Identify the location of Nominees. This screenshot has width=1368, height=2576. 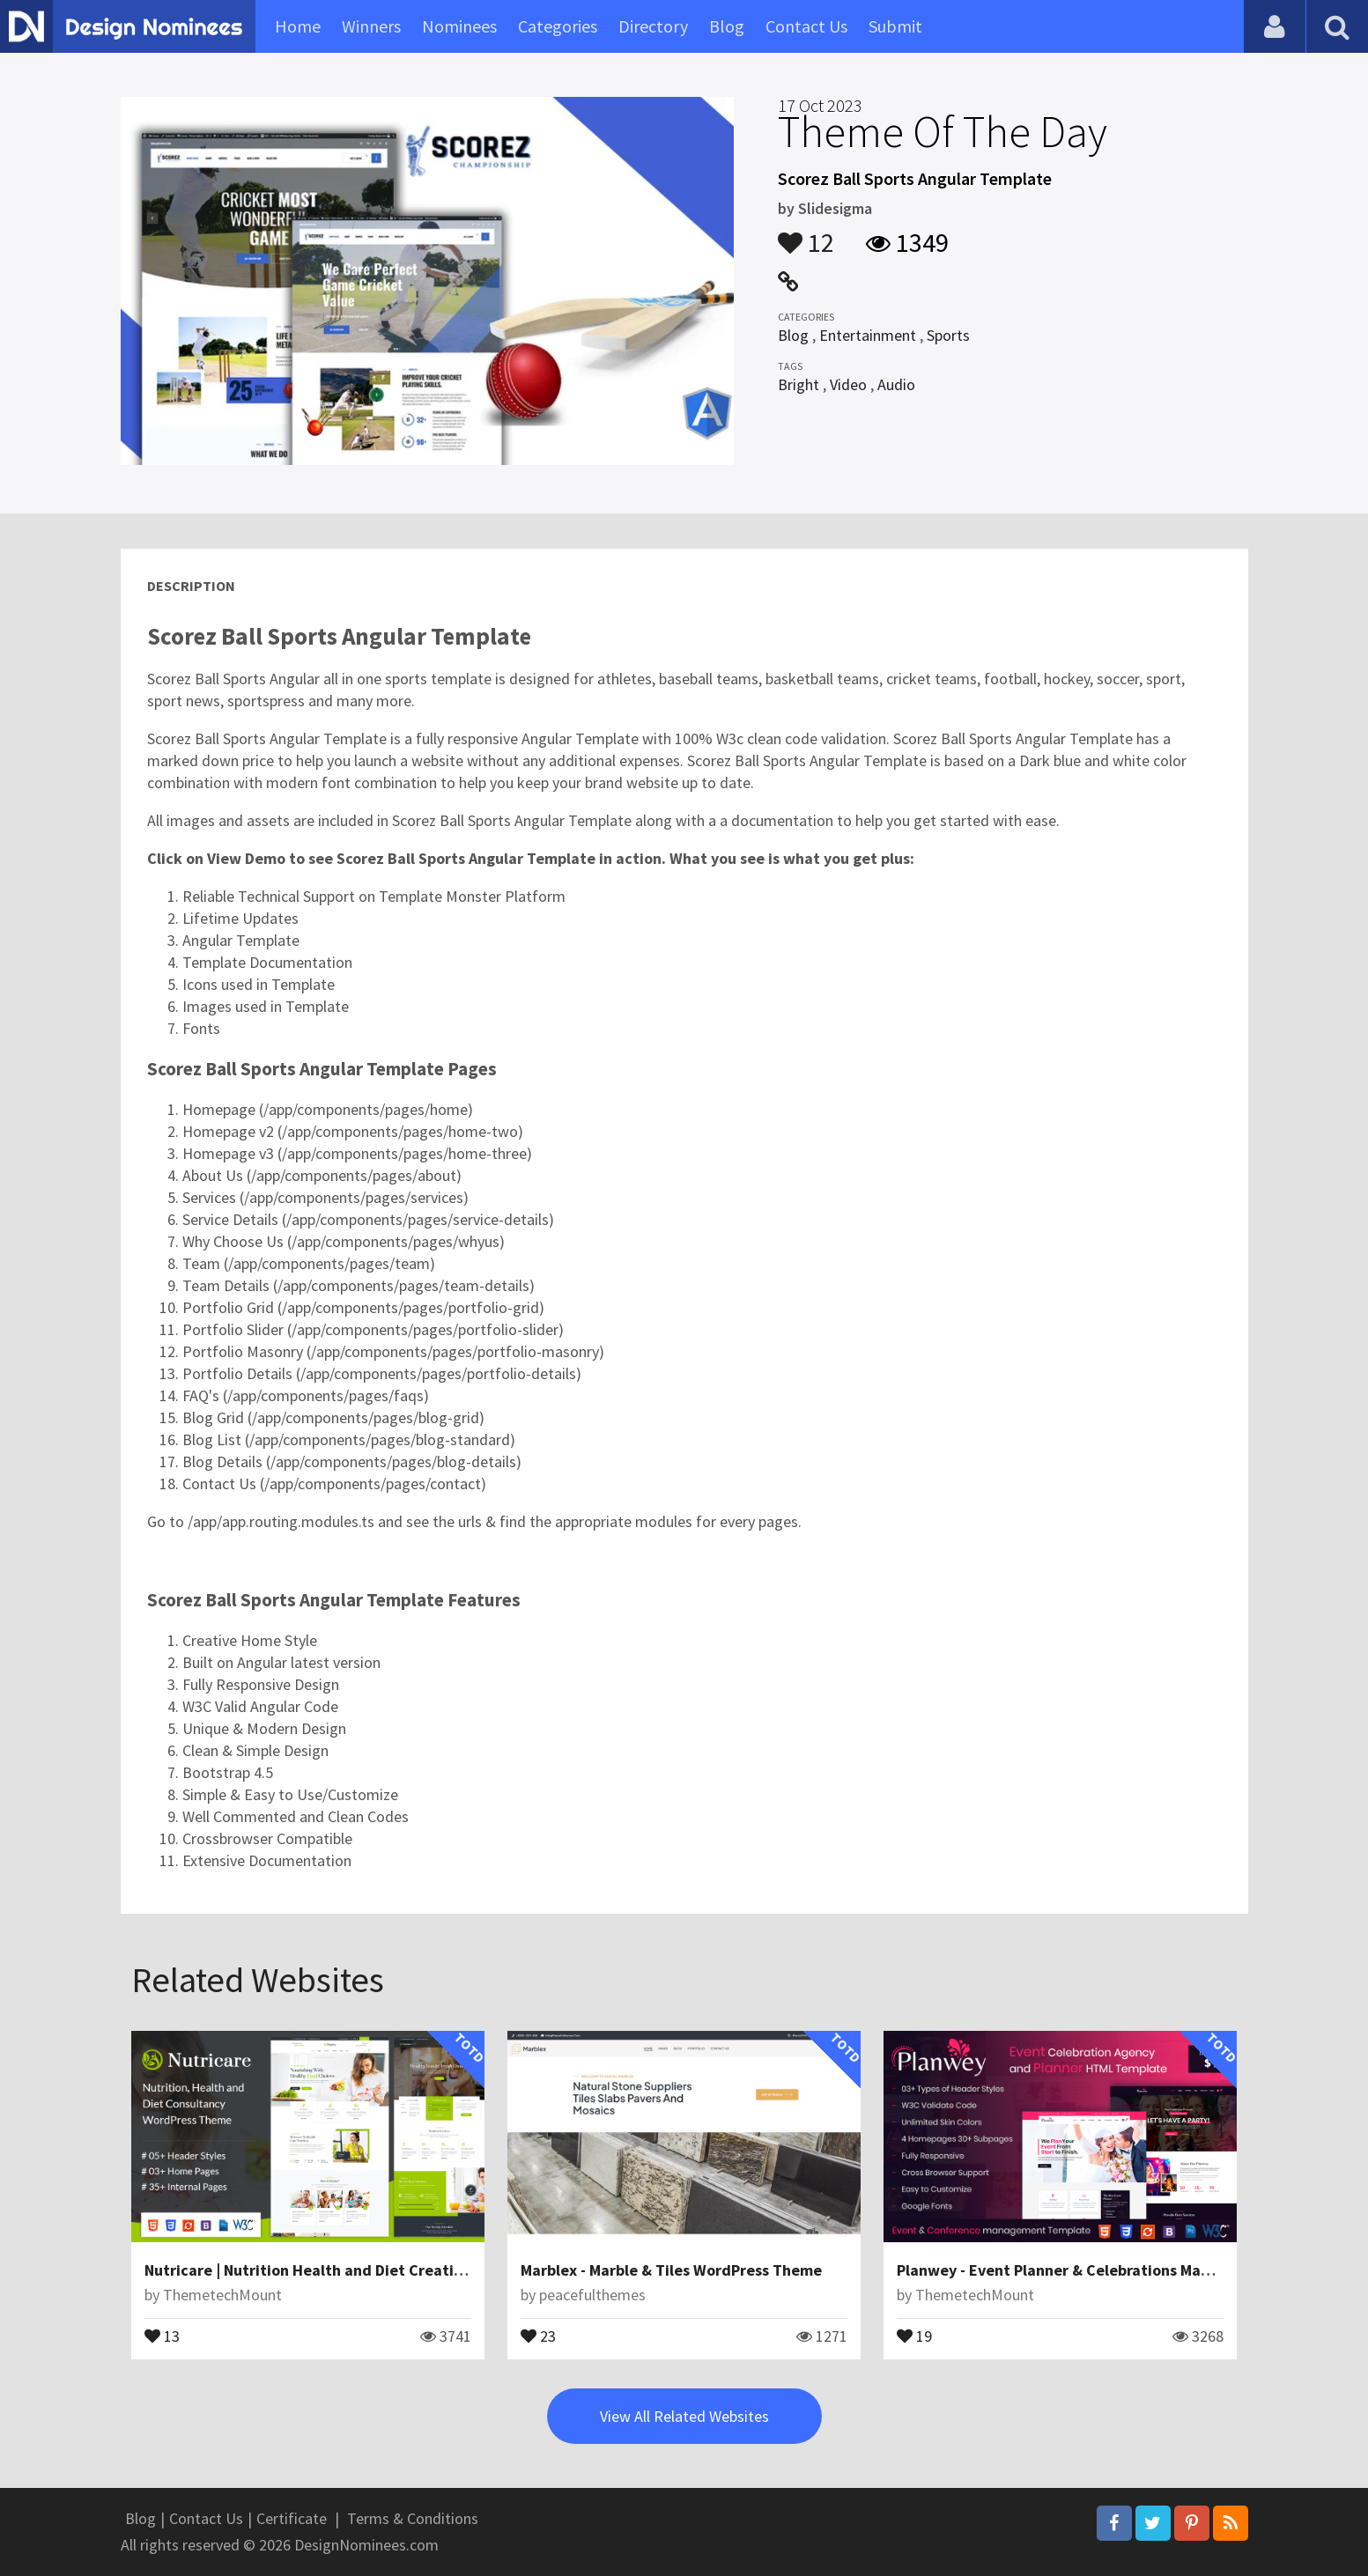
(459, 26).